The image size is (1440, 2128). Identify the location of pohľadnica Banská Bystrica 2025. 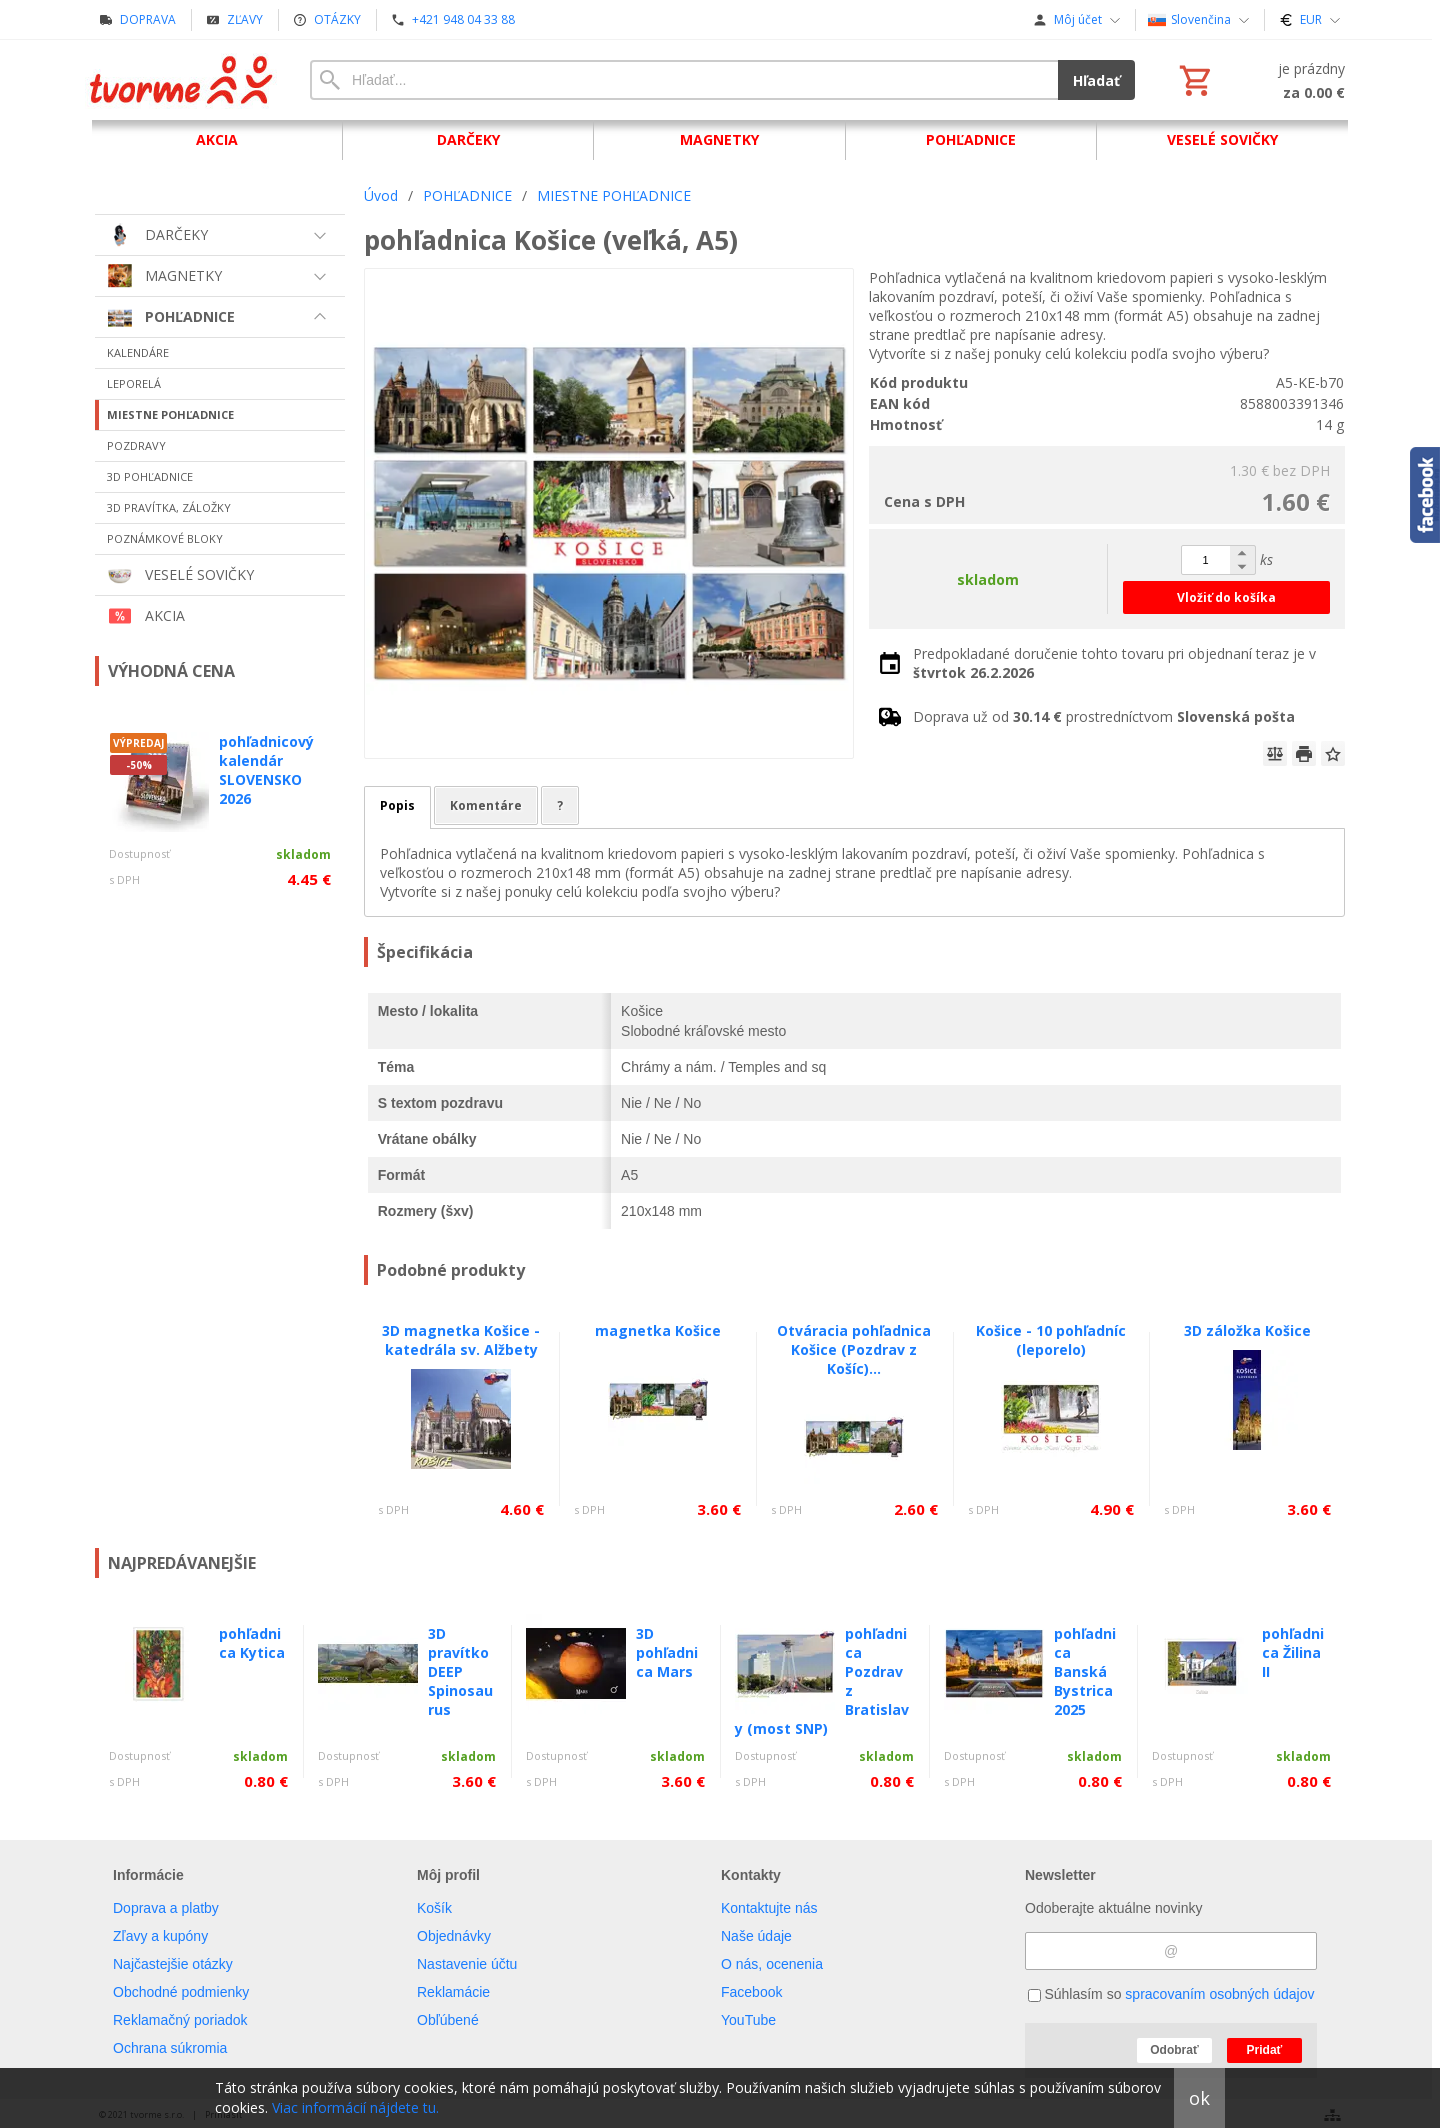
(1085, 1671).